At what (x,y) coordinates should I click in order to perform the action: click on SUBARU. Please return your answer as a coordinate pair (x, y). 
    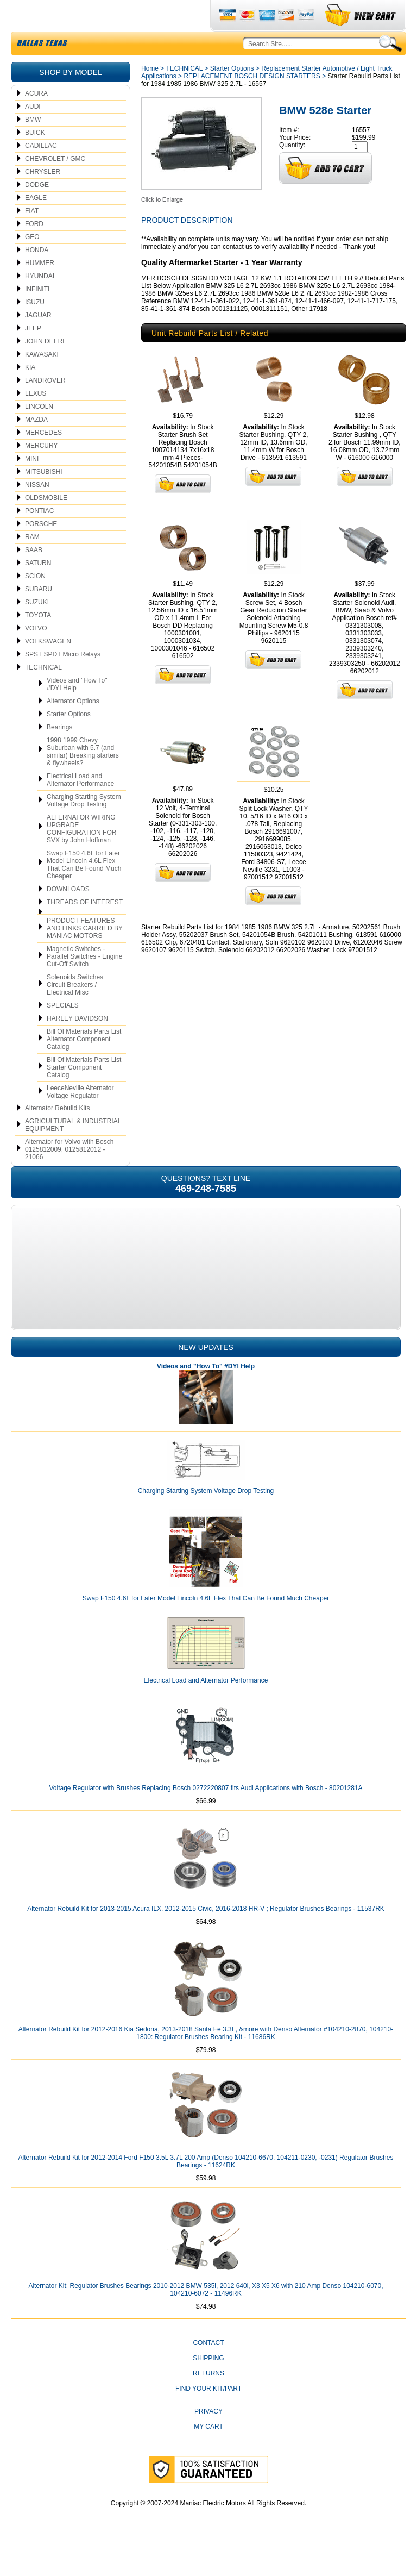
    Looking at the image, I should click on (38, 614).